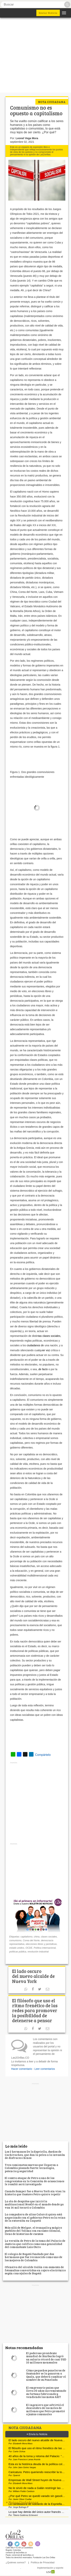 This screenshot has height=2576, width=71. I want to click on El colegio de Bogotá fundado por dos hermanas que fue reconocido como uno de los mejores de Colombia, so click(33, 2256).